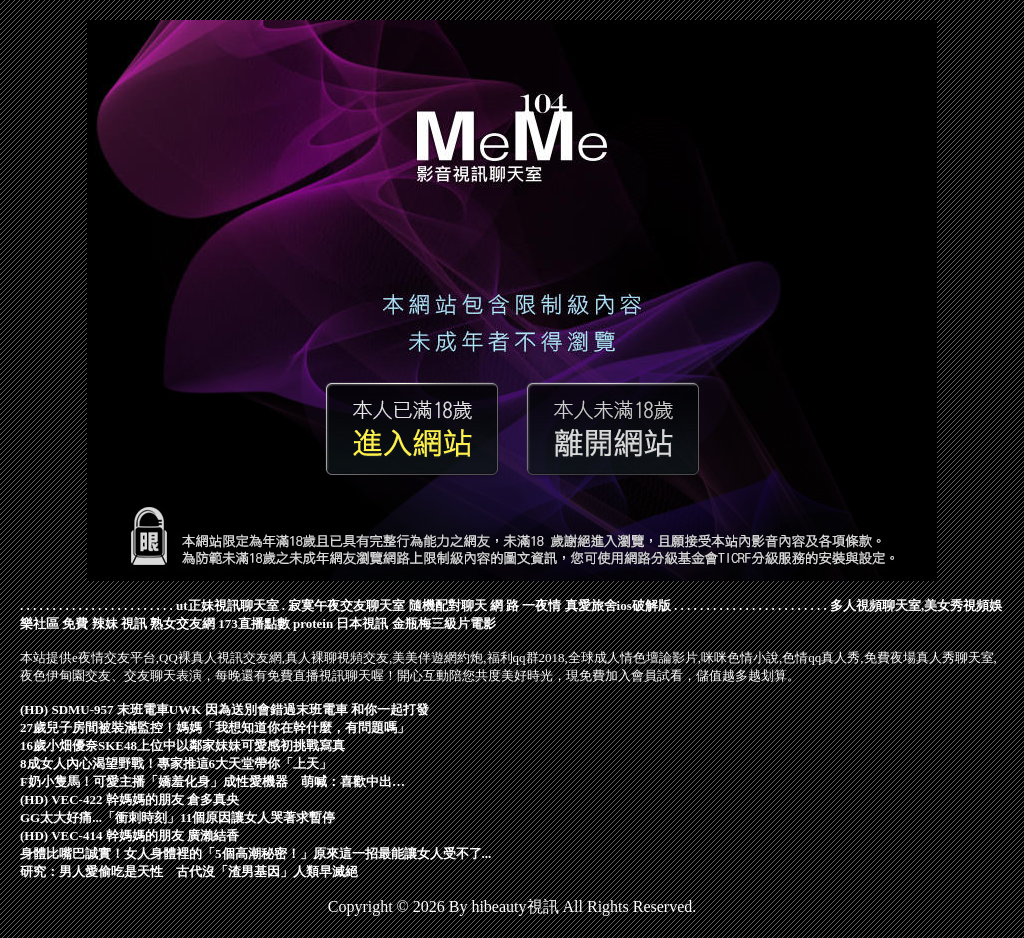 Image resolution: width=1024 pixels, height=938 pixels. Describe the element at coordinates (182, 623) in the screenshot. I see `熟女交友網` at that location.